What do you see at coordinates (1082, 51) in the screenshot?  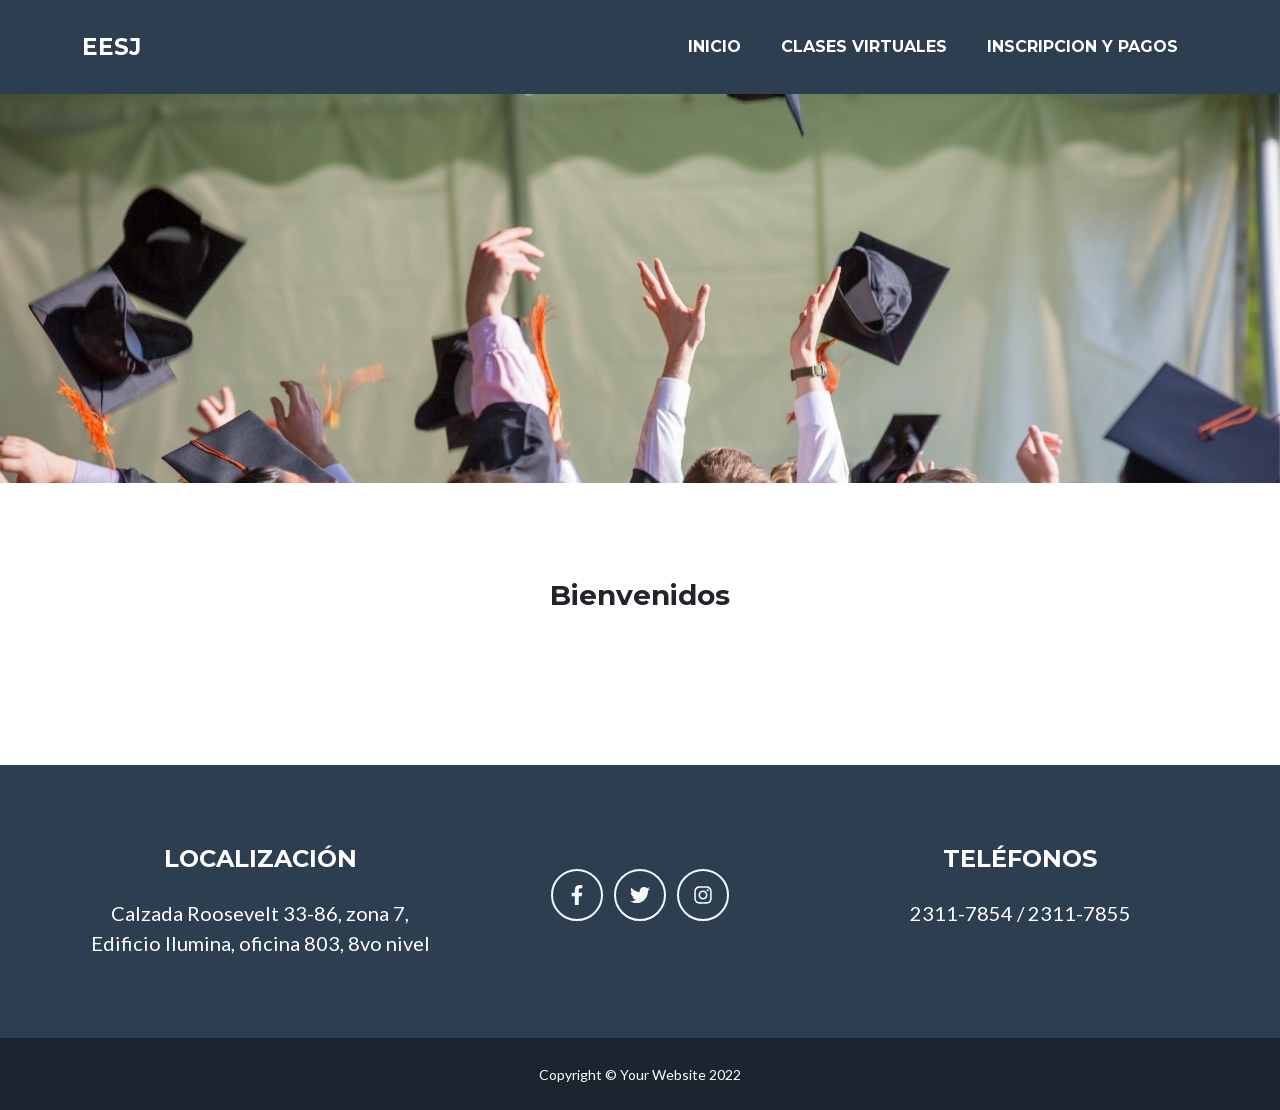 I see `INSCRIPCION Y PAGOS` at bounding box center [1082, 51].